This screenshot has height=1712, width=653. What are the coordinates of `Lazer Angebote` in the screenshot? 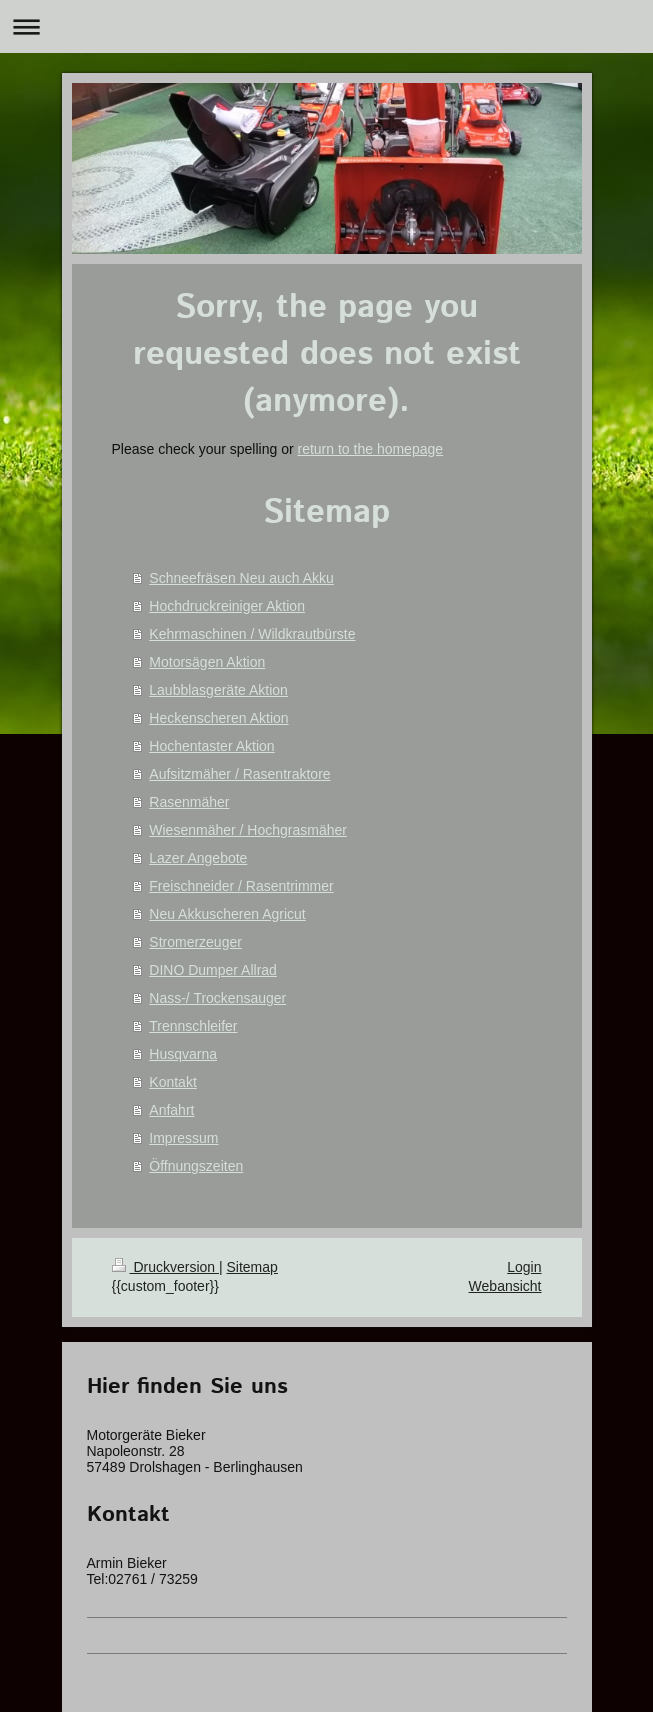 It's located at (198, 858).